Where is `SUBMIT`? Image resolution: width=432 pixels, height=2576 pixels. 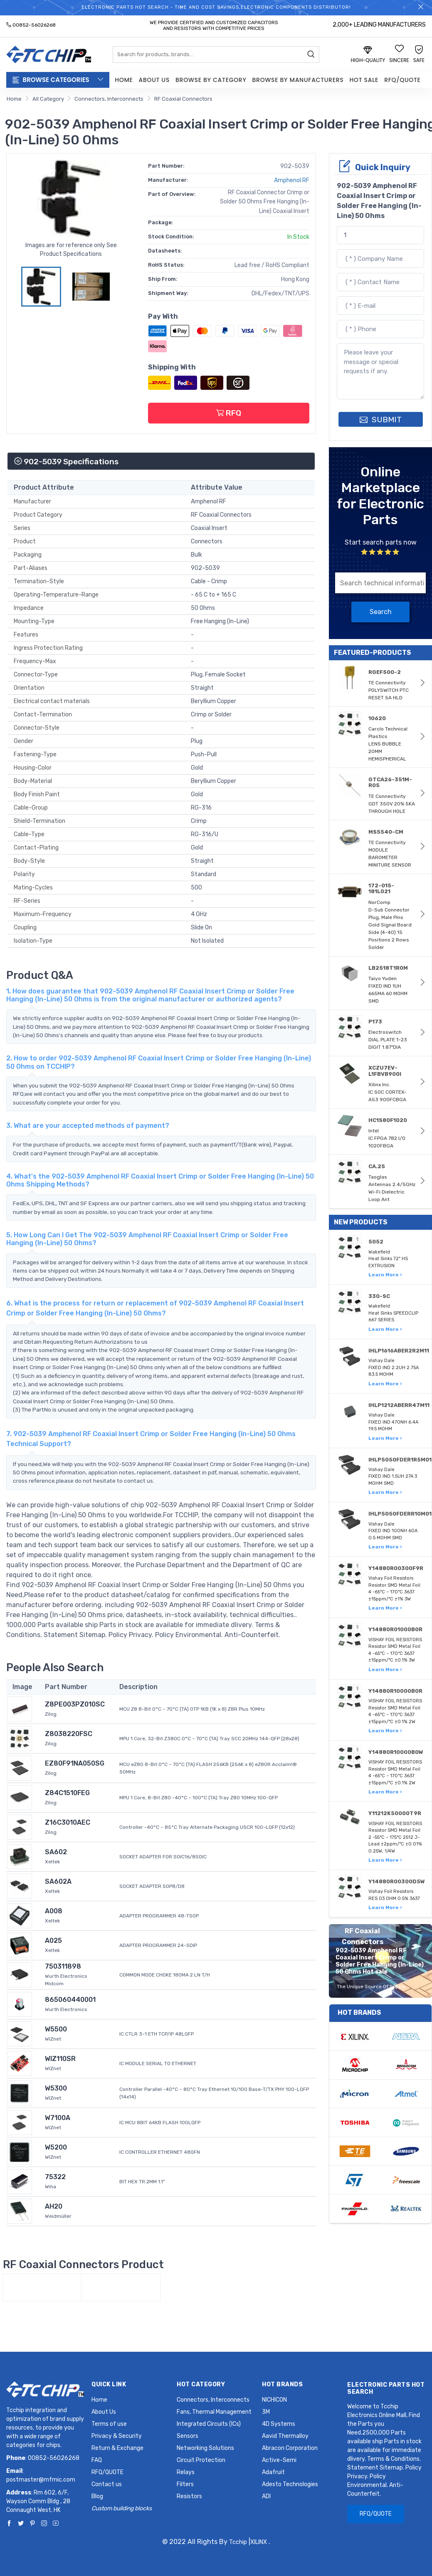
SUBMIT is located at coordinates (381, 419).